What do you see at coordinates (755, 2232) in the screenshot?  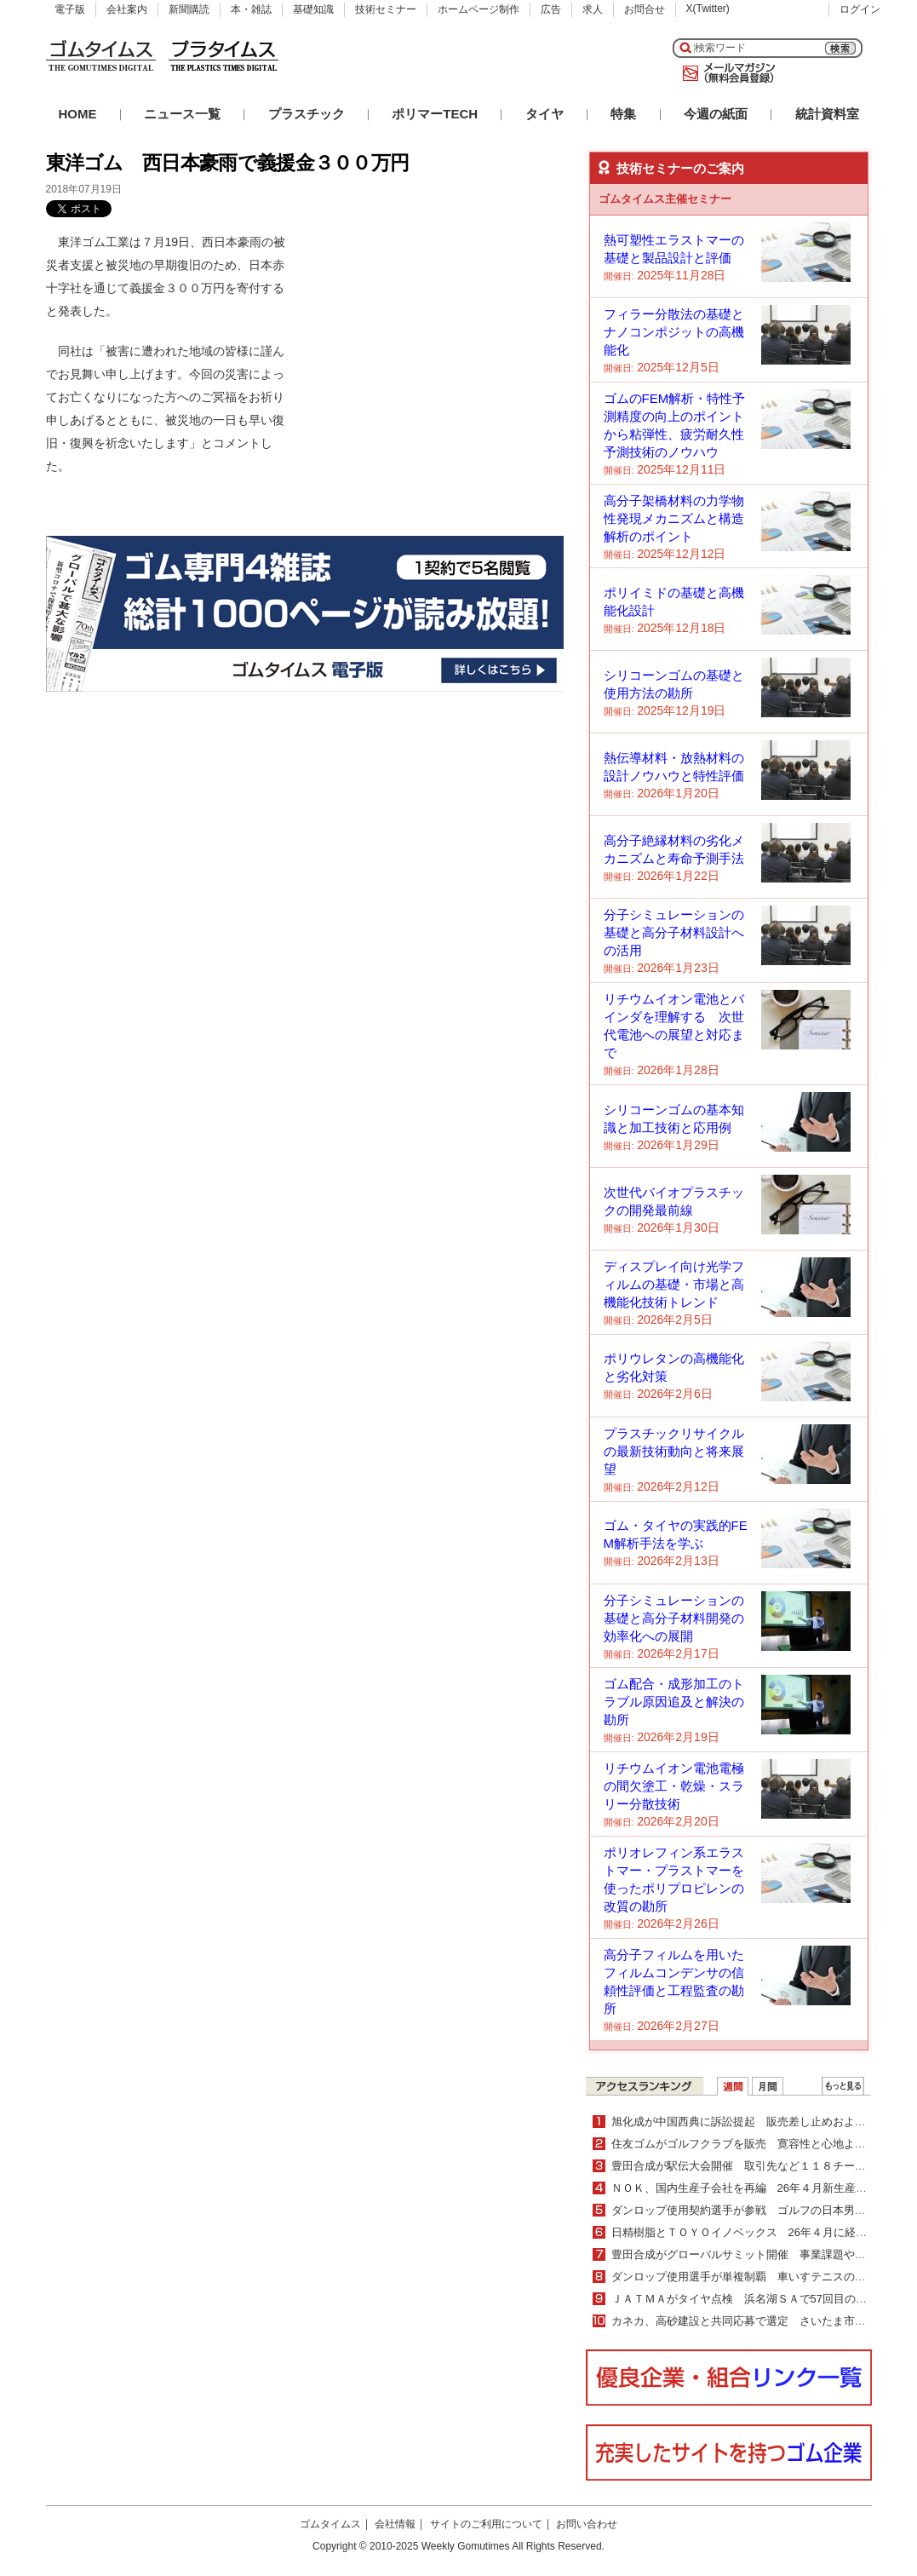 I see `日精樹脂とＴＯＹＯイノベックス 26年４月に経営統合へ` at bounding box center [755, 2232].